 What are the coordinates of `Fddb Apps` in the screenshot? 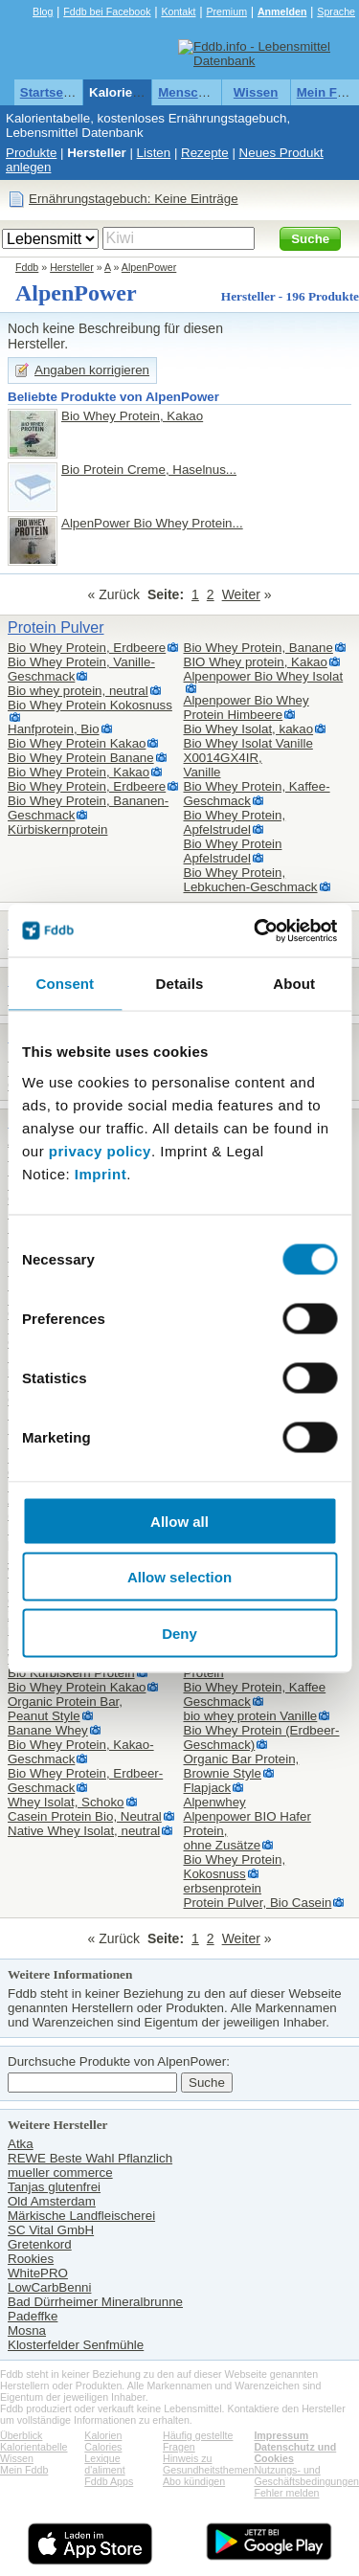 It's located at (108, 2481).